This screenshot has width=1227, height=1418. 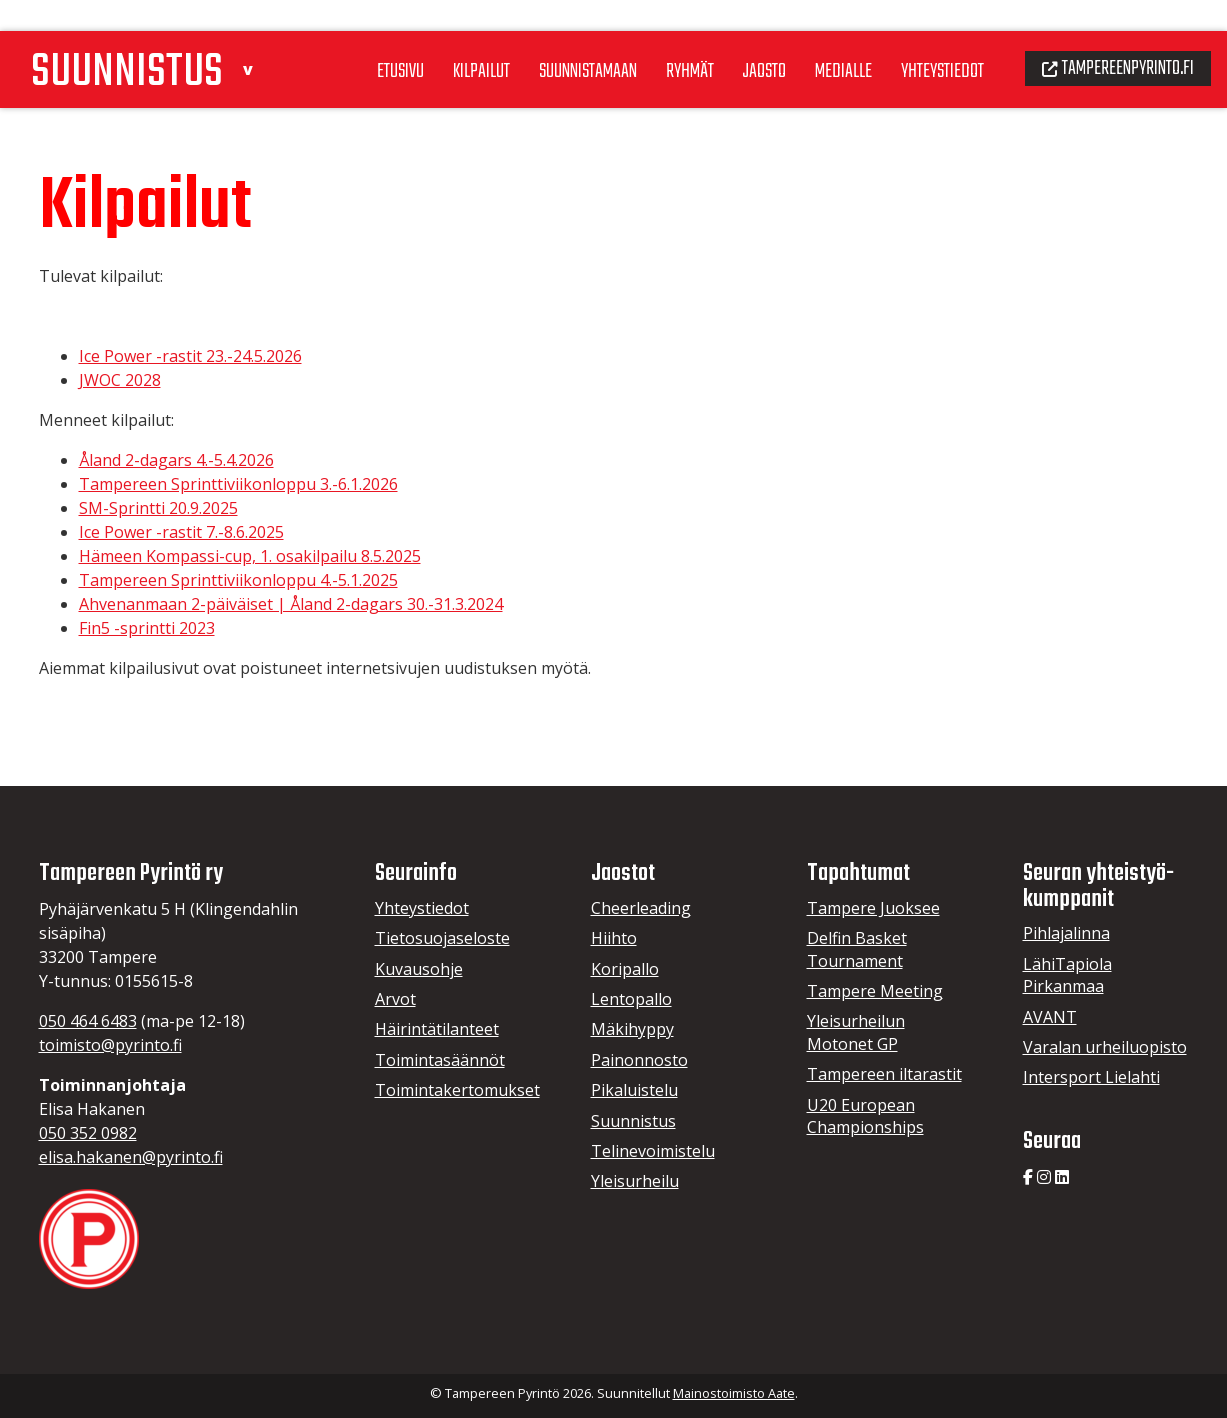 What do you see at coordinates (1091, 1077) in the screenshot?
I see `Intersport Lielahti` at bounding box center [1091, 1077].